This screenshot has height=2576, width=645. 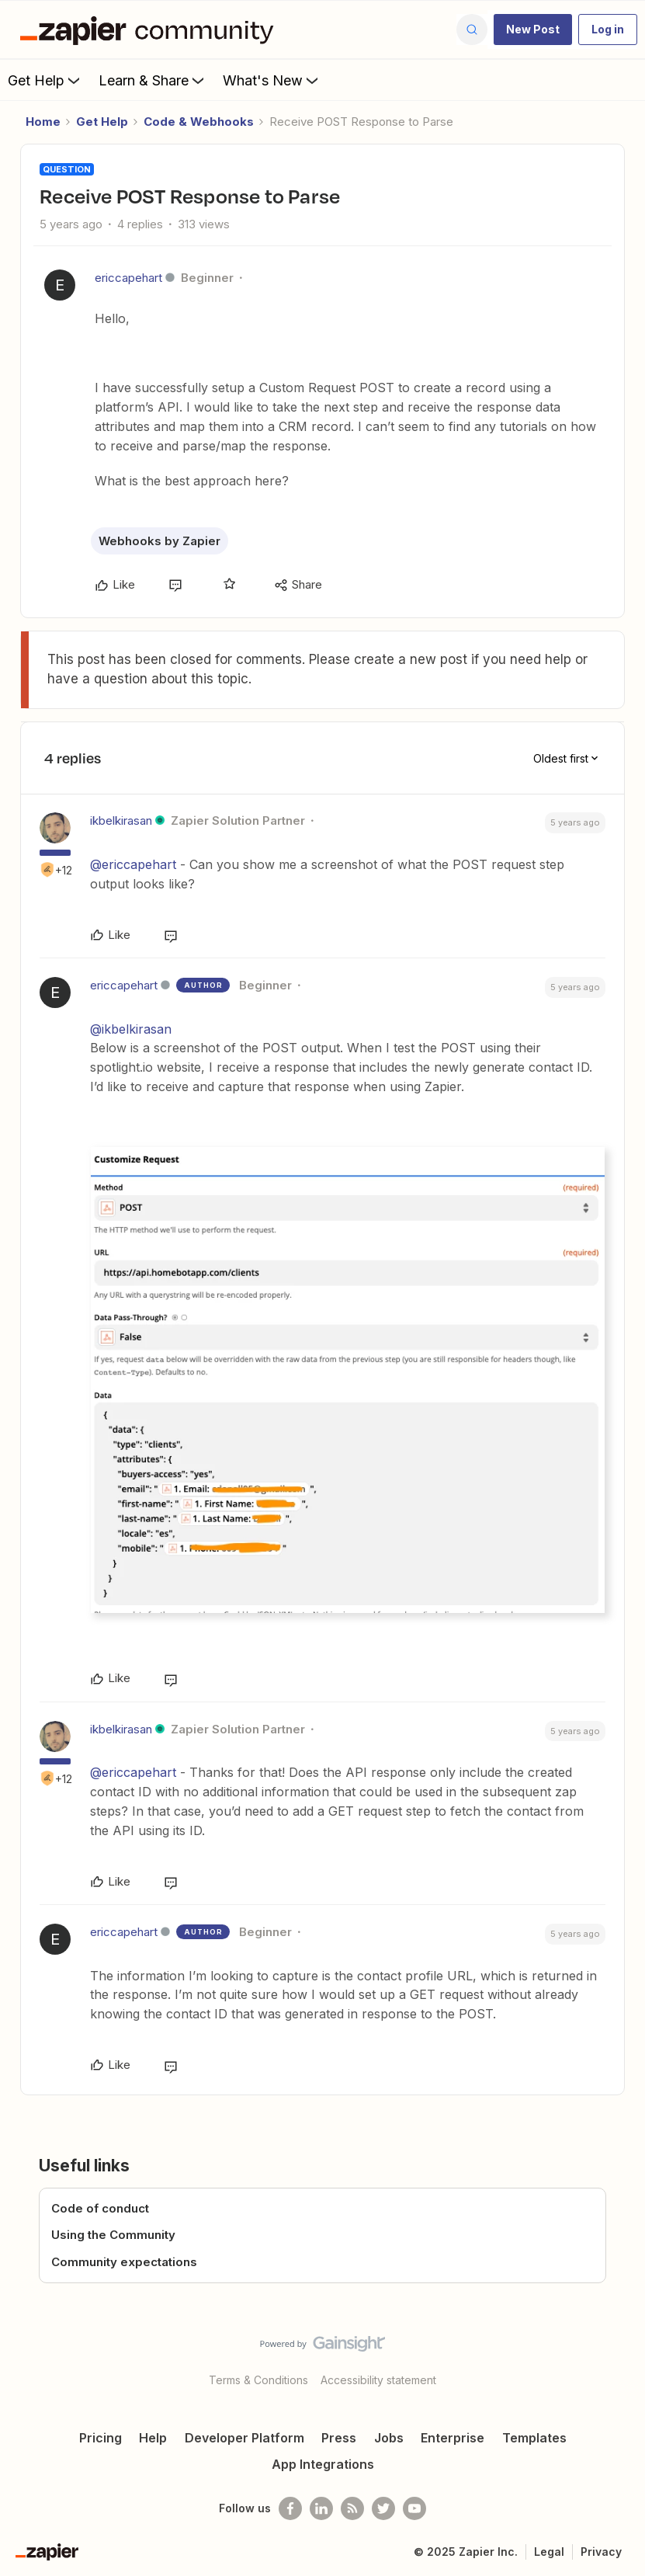 What do you see at coordinates (128, 277) in the screenshot?
I see `ericcapehart` at bounding box center [128, 277].